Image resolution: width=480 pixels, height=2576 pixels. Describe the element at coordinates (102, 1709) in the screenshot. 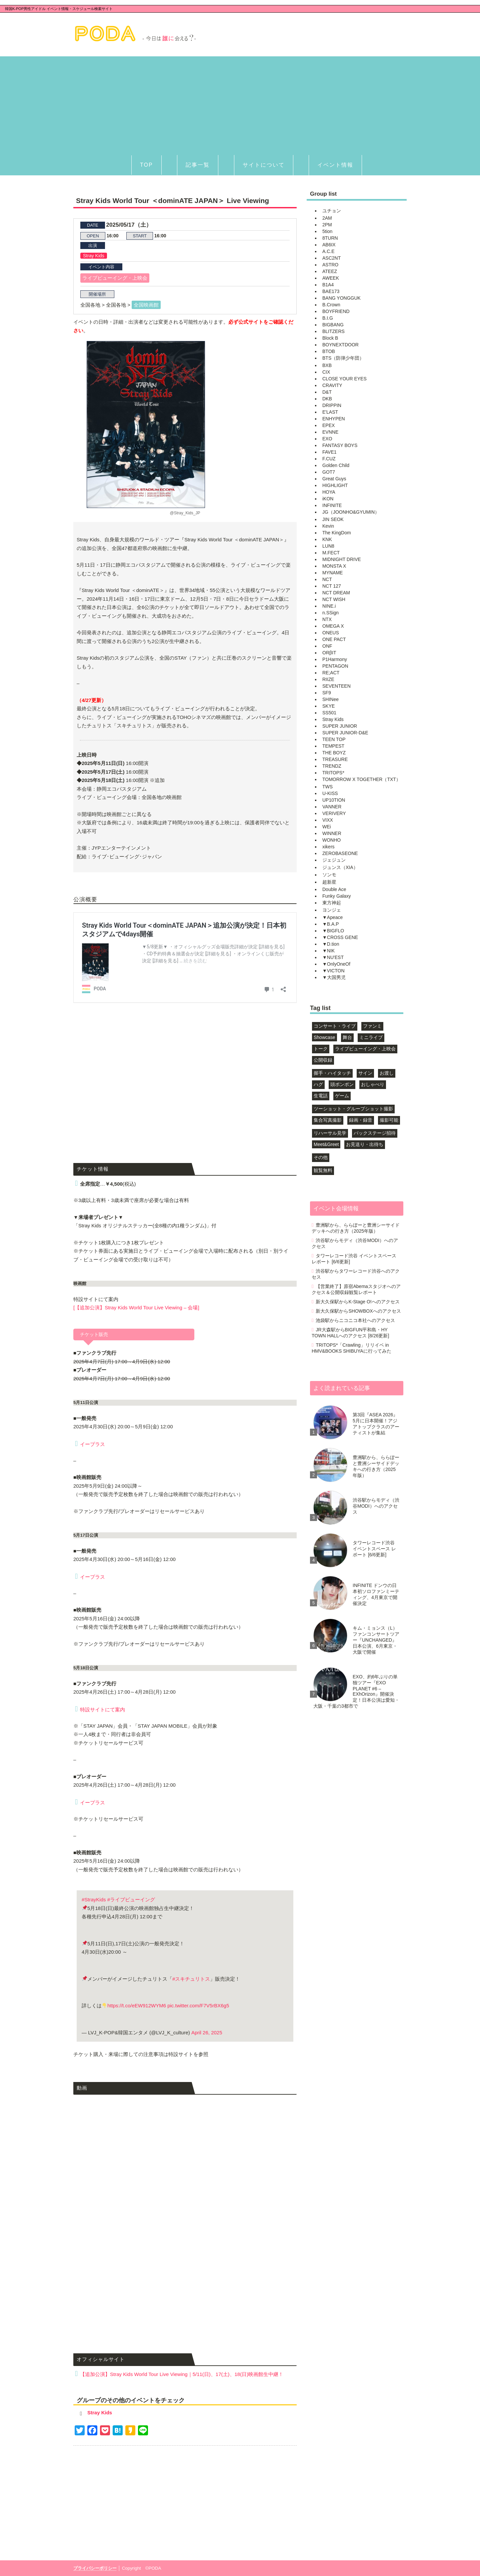

I see `特設サイトにて案内` at that location.